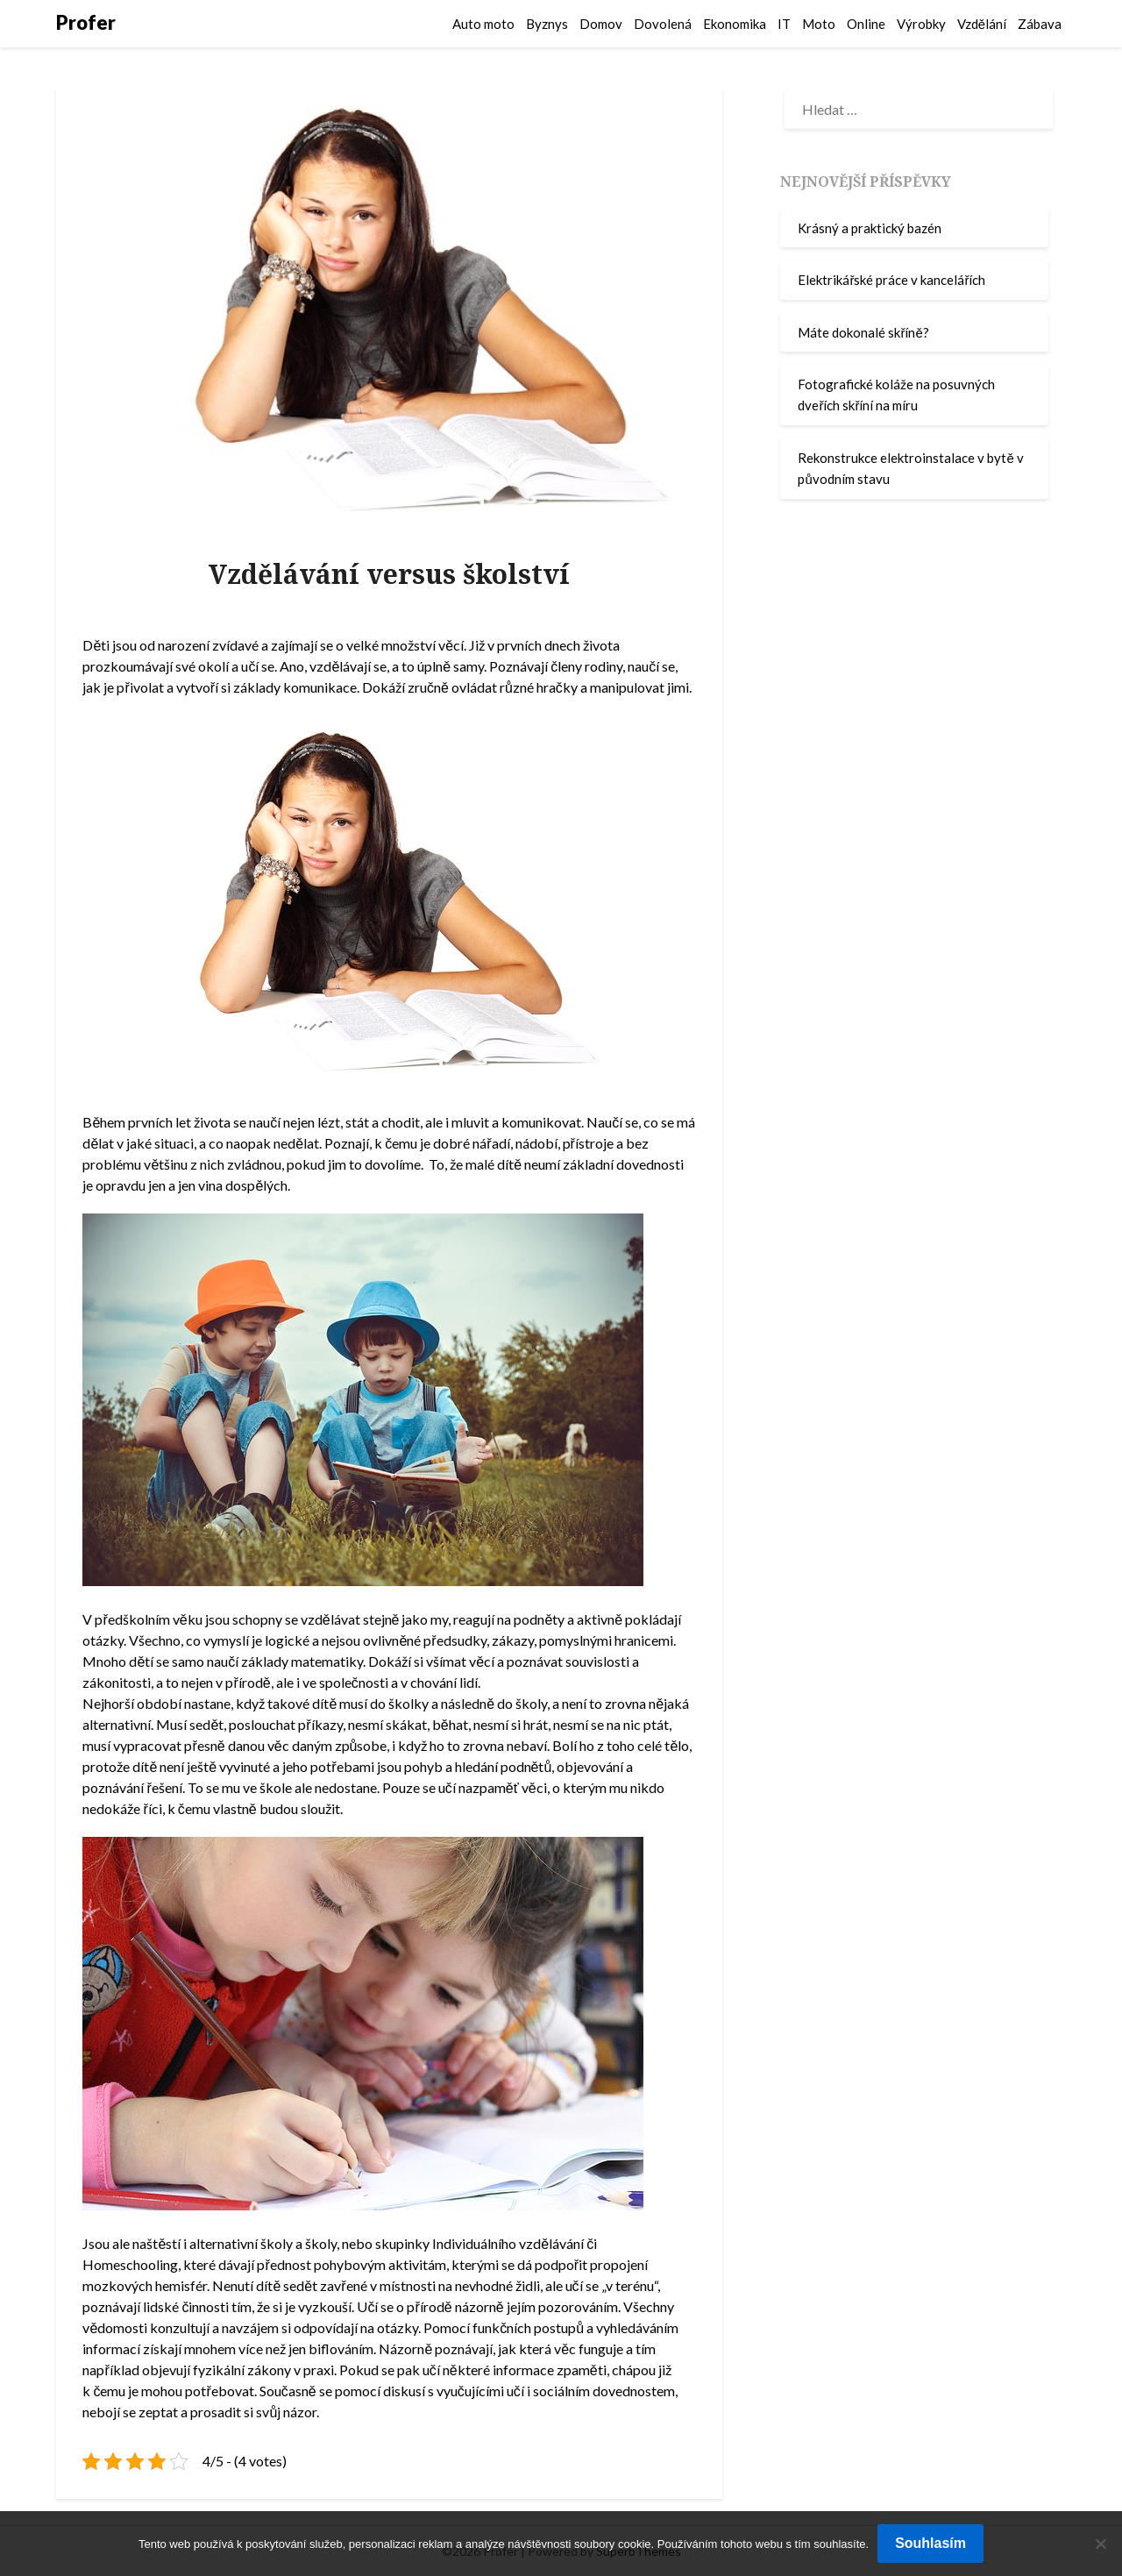 The height and width of the screenshot is (2576, 1122). I want to click on Máte dokonalé skříně?, so click(863, 332).